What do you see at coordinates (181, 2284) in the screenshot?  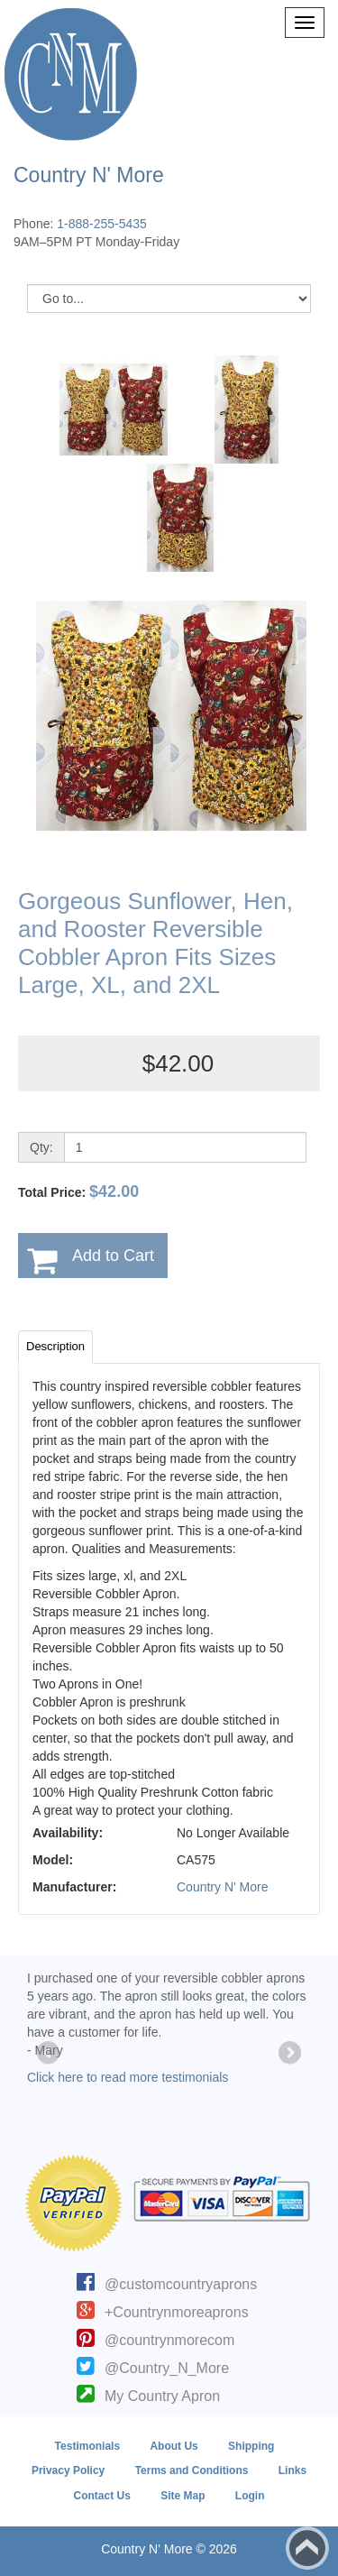 I see `@customcountryaprons` at bounding box center [181, 2284].